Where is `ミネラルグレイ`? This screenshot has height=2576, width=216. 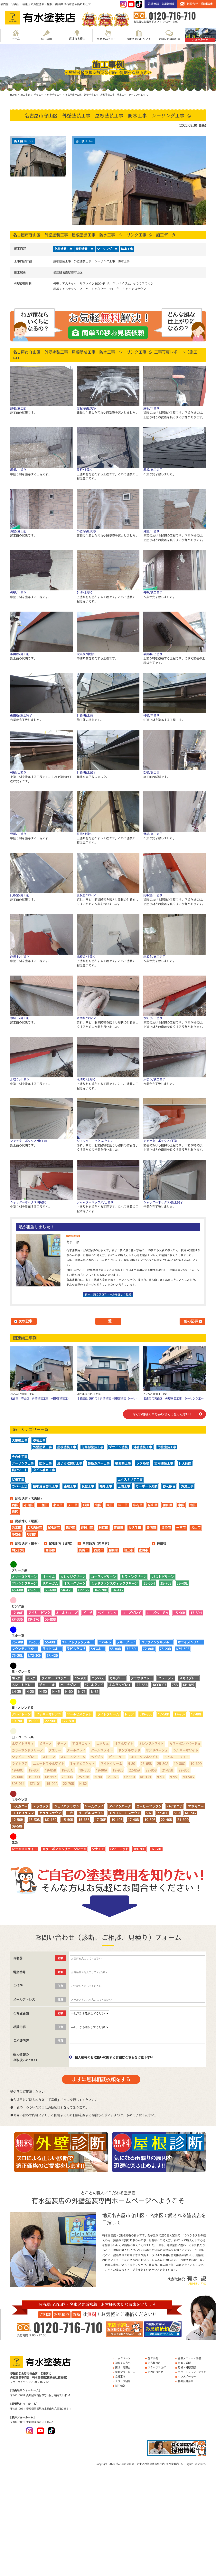 ミネラルグレイ is located at coordinates (120, 1684).